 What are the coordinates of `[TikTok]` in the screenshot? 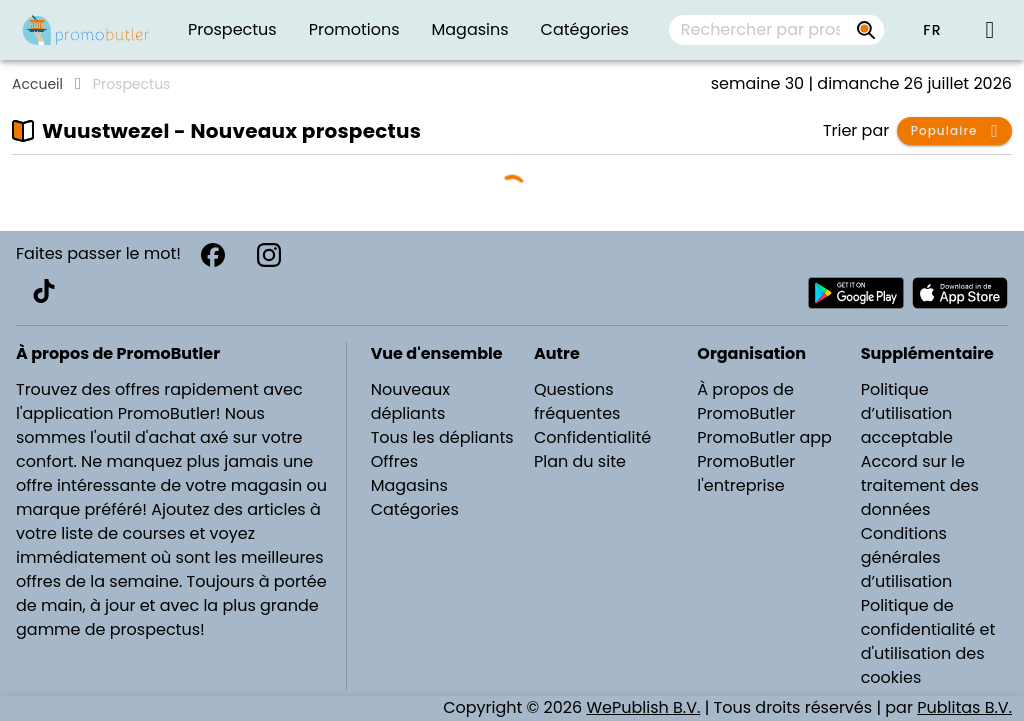 It's located at (44, 291).